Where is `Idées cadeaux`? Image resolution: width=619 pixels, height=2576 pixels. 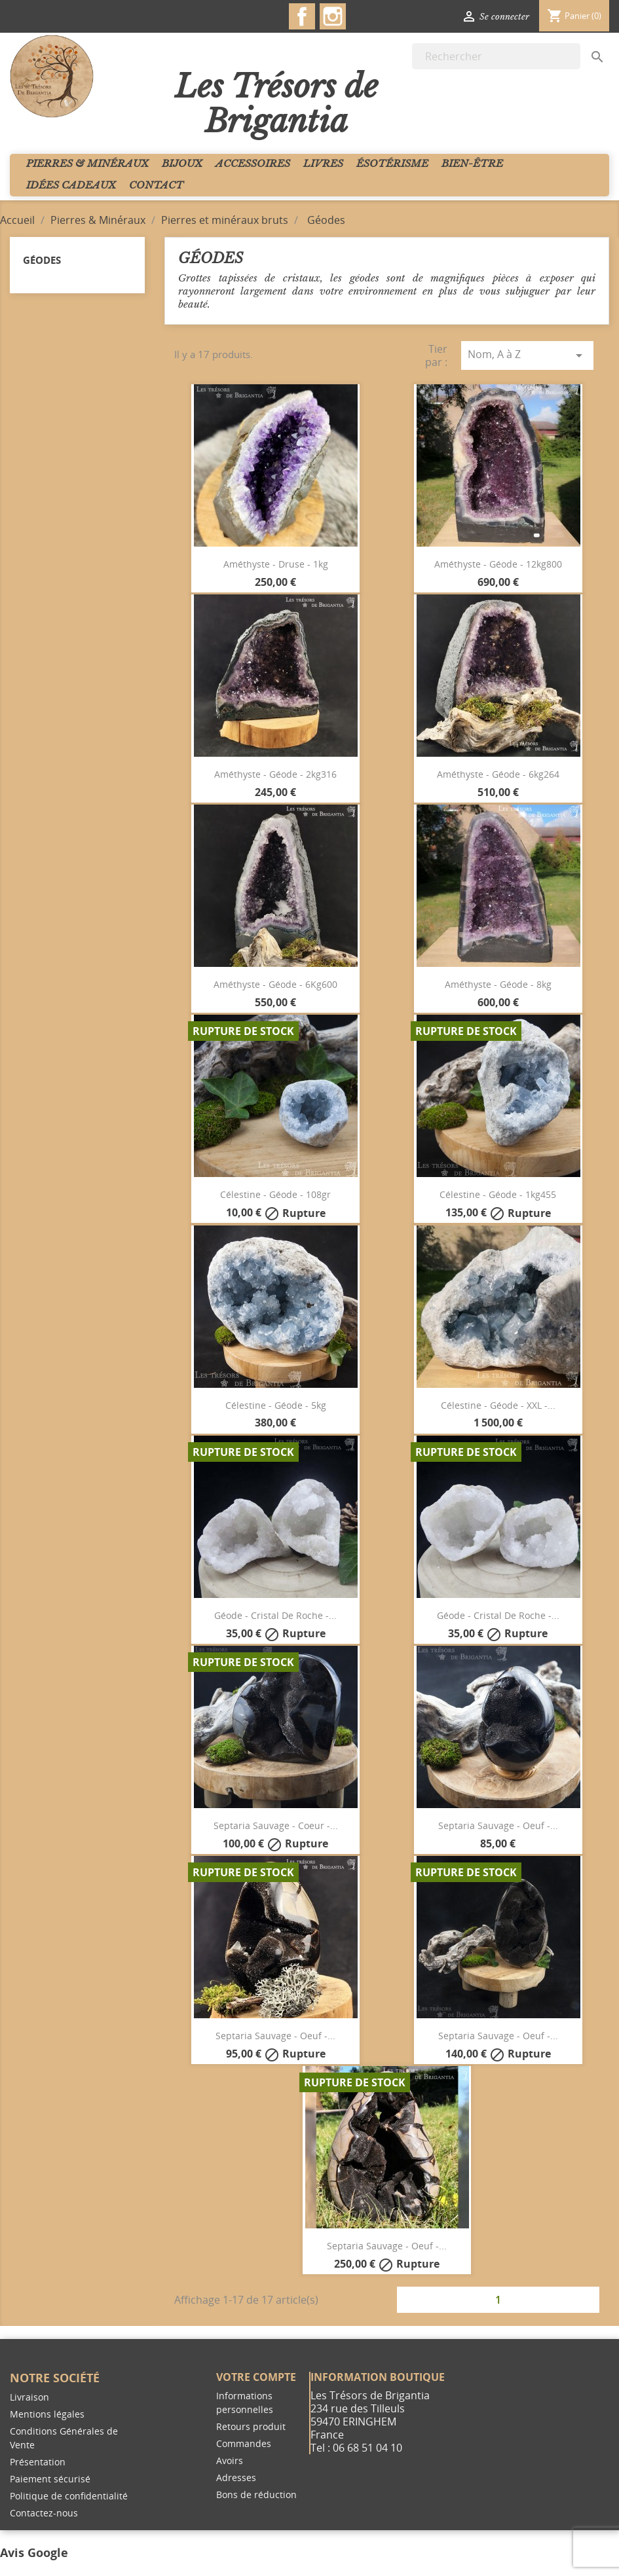
Idées cadeaux is located at coordinates (71, 185).